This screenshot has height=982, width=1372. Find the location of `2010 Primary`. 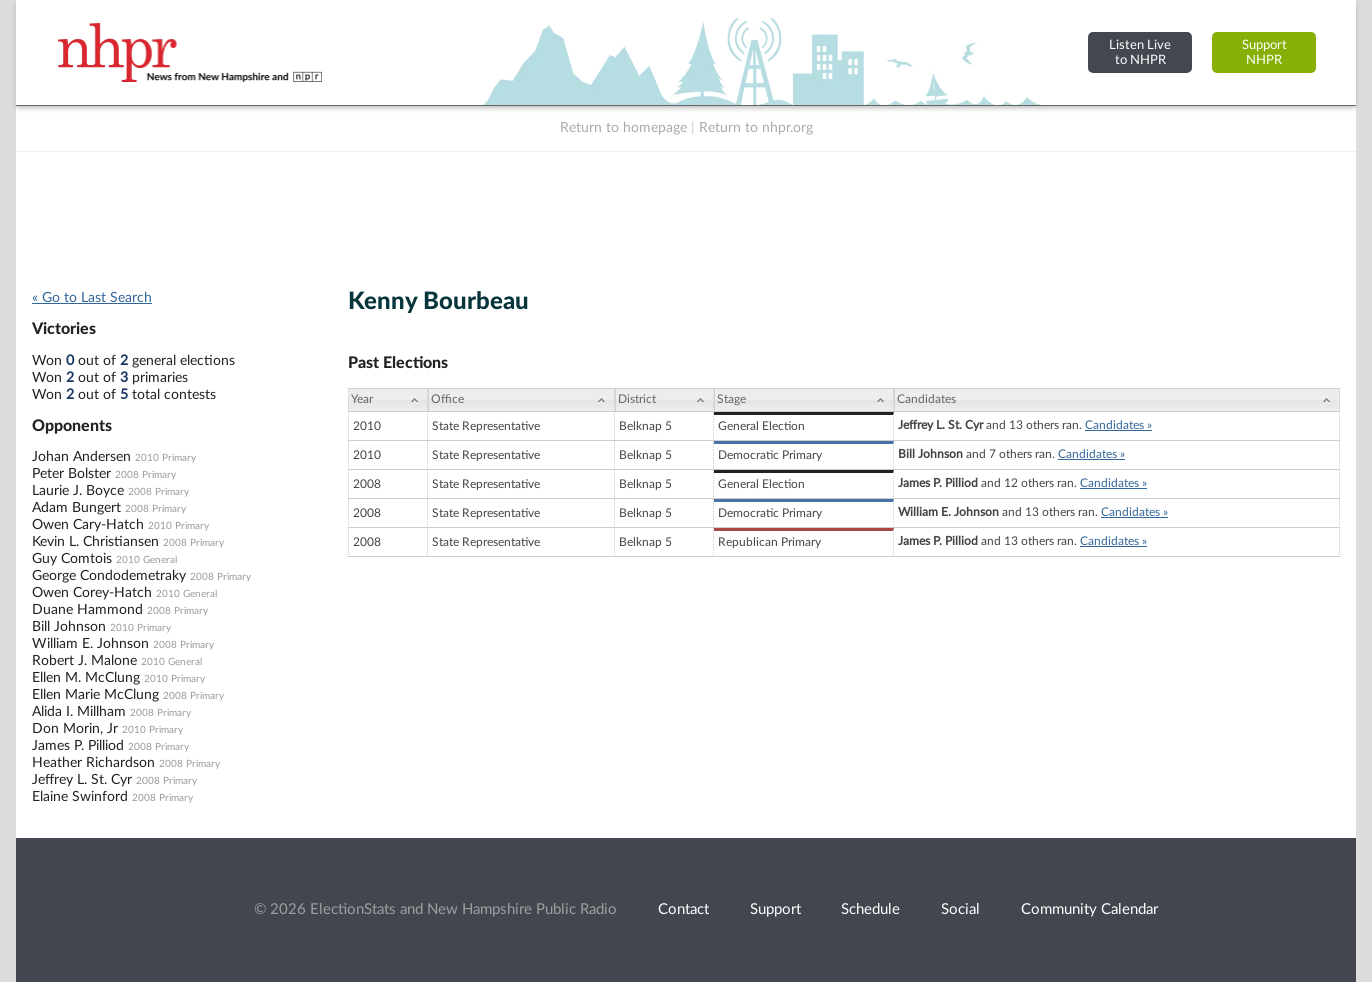

2010 Primary is located at coordinates (165, 458).